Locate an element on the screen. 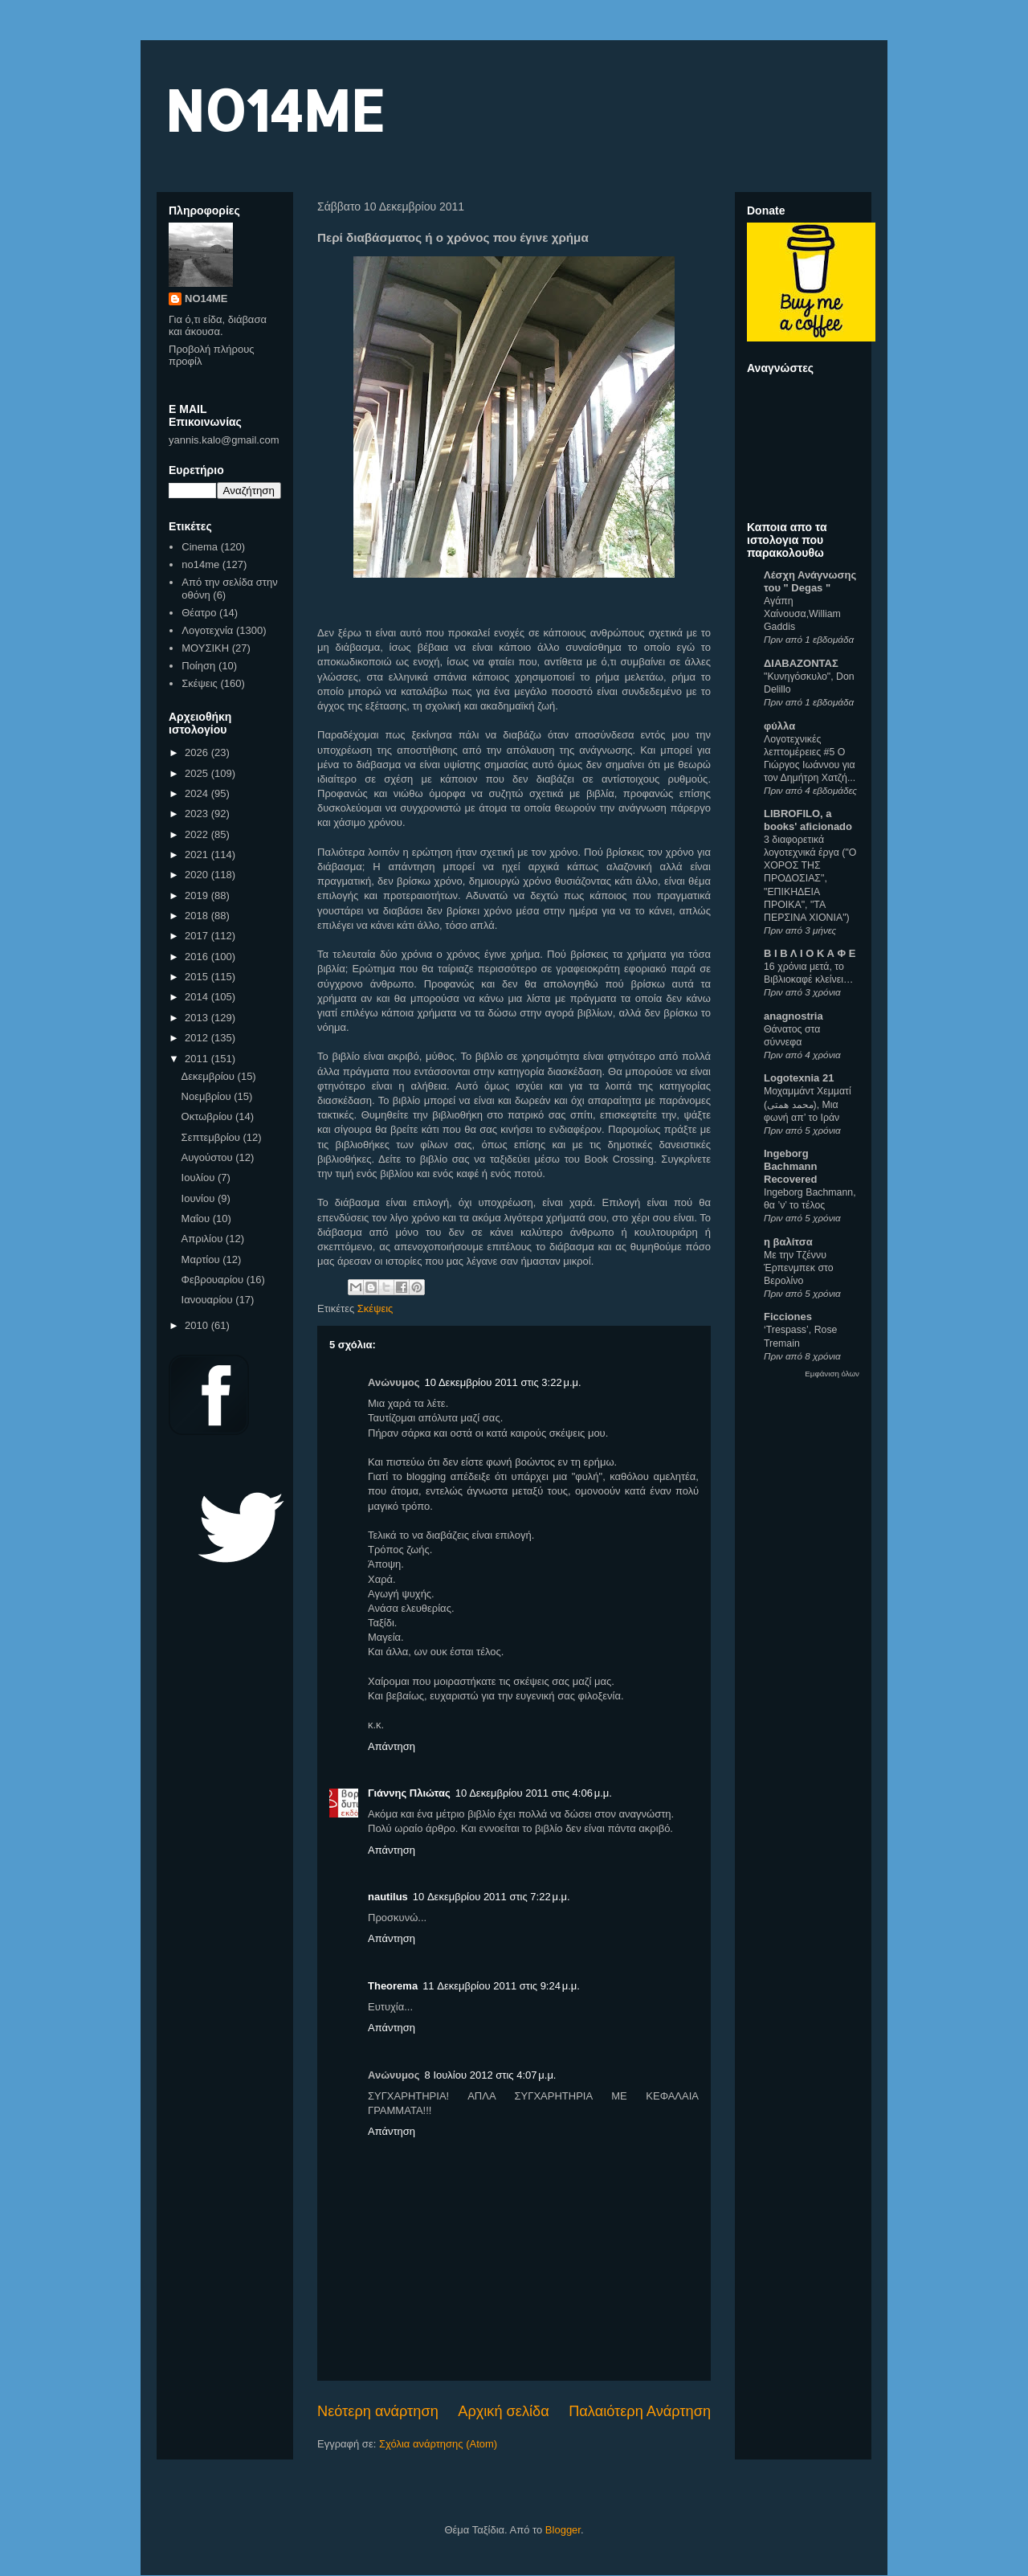 This screenshot has width=1028, height=2576. 2019 is located at coordinates (198, 895).